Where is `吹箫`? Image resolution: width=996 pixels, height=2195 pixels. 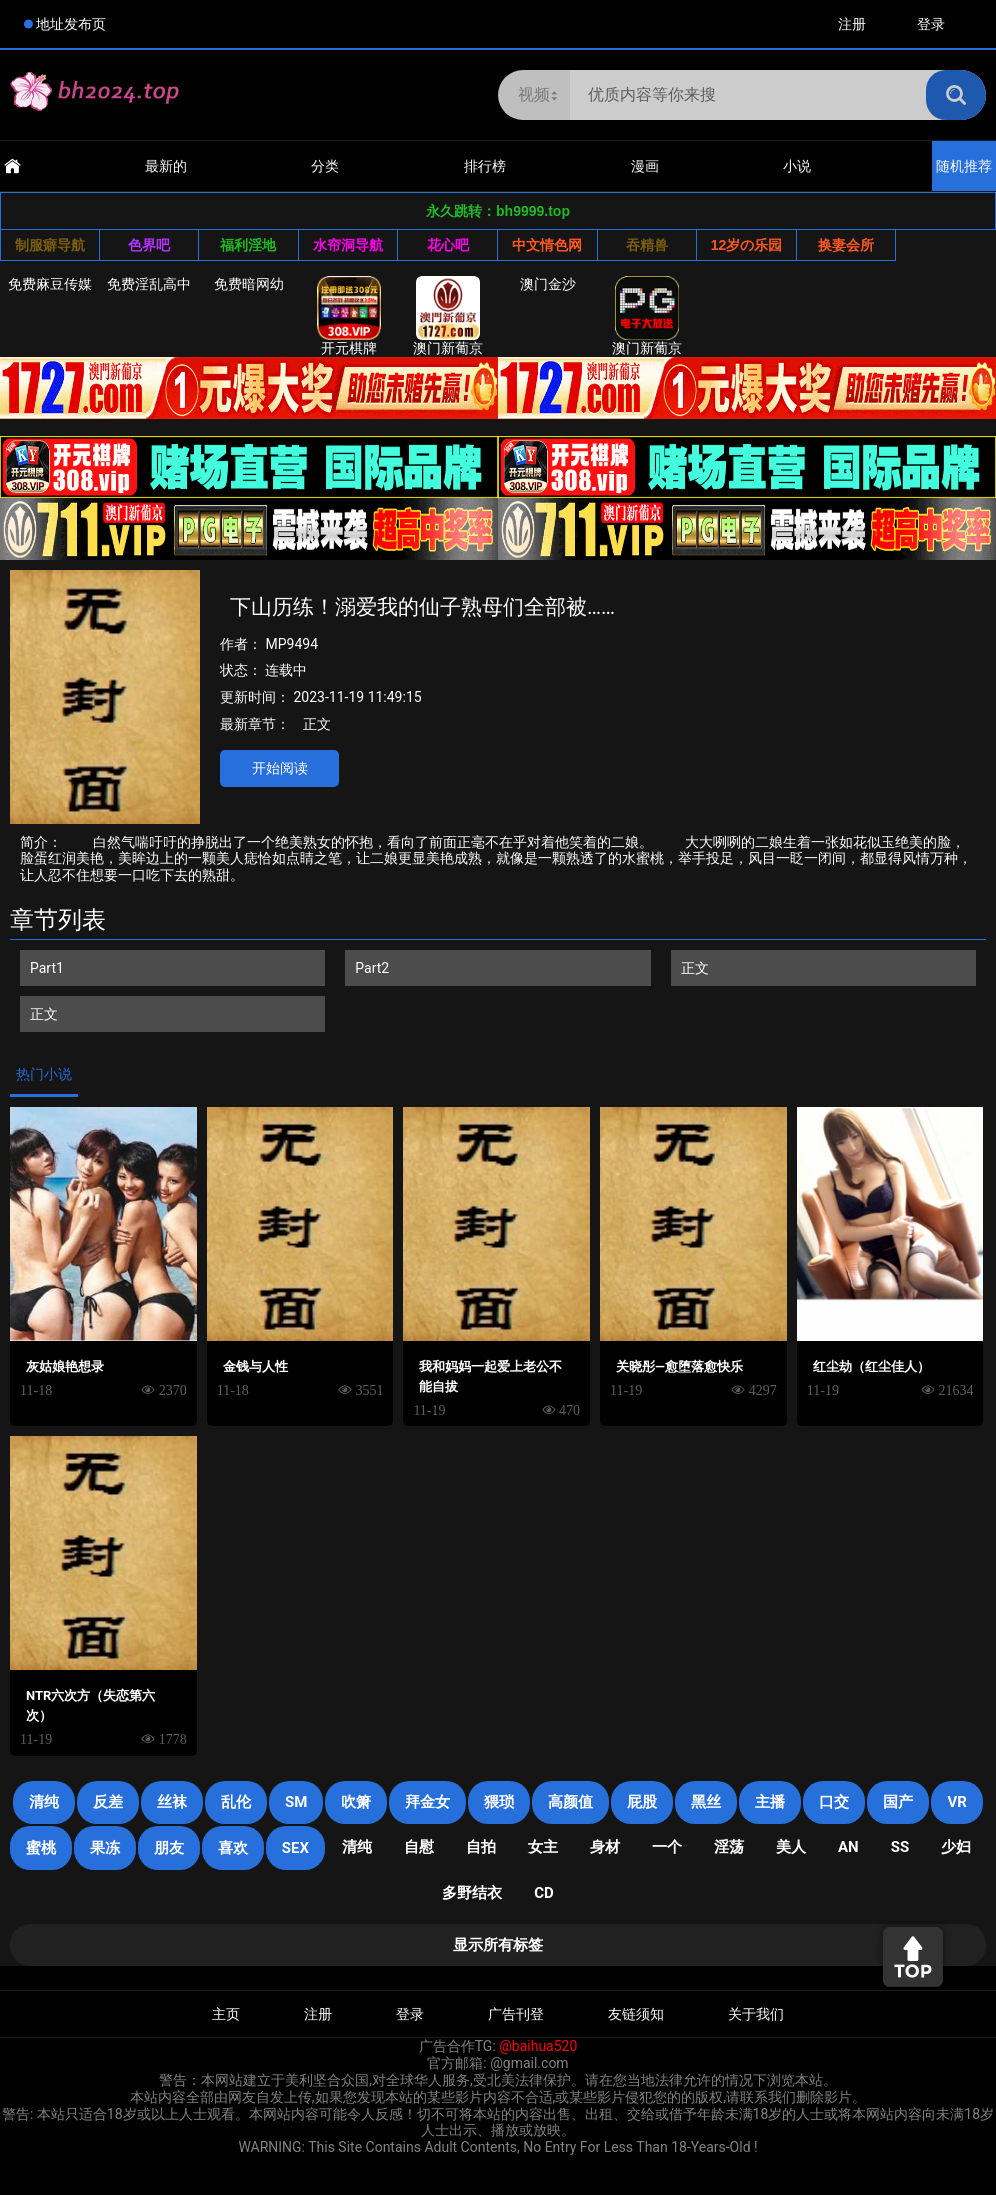 吹箫 is located at coordinates (356, 1802).